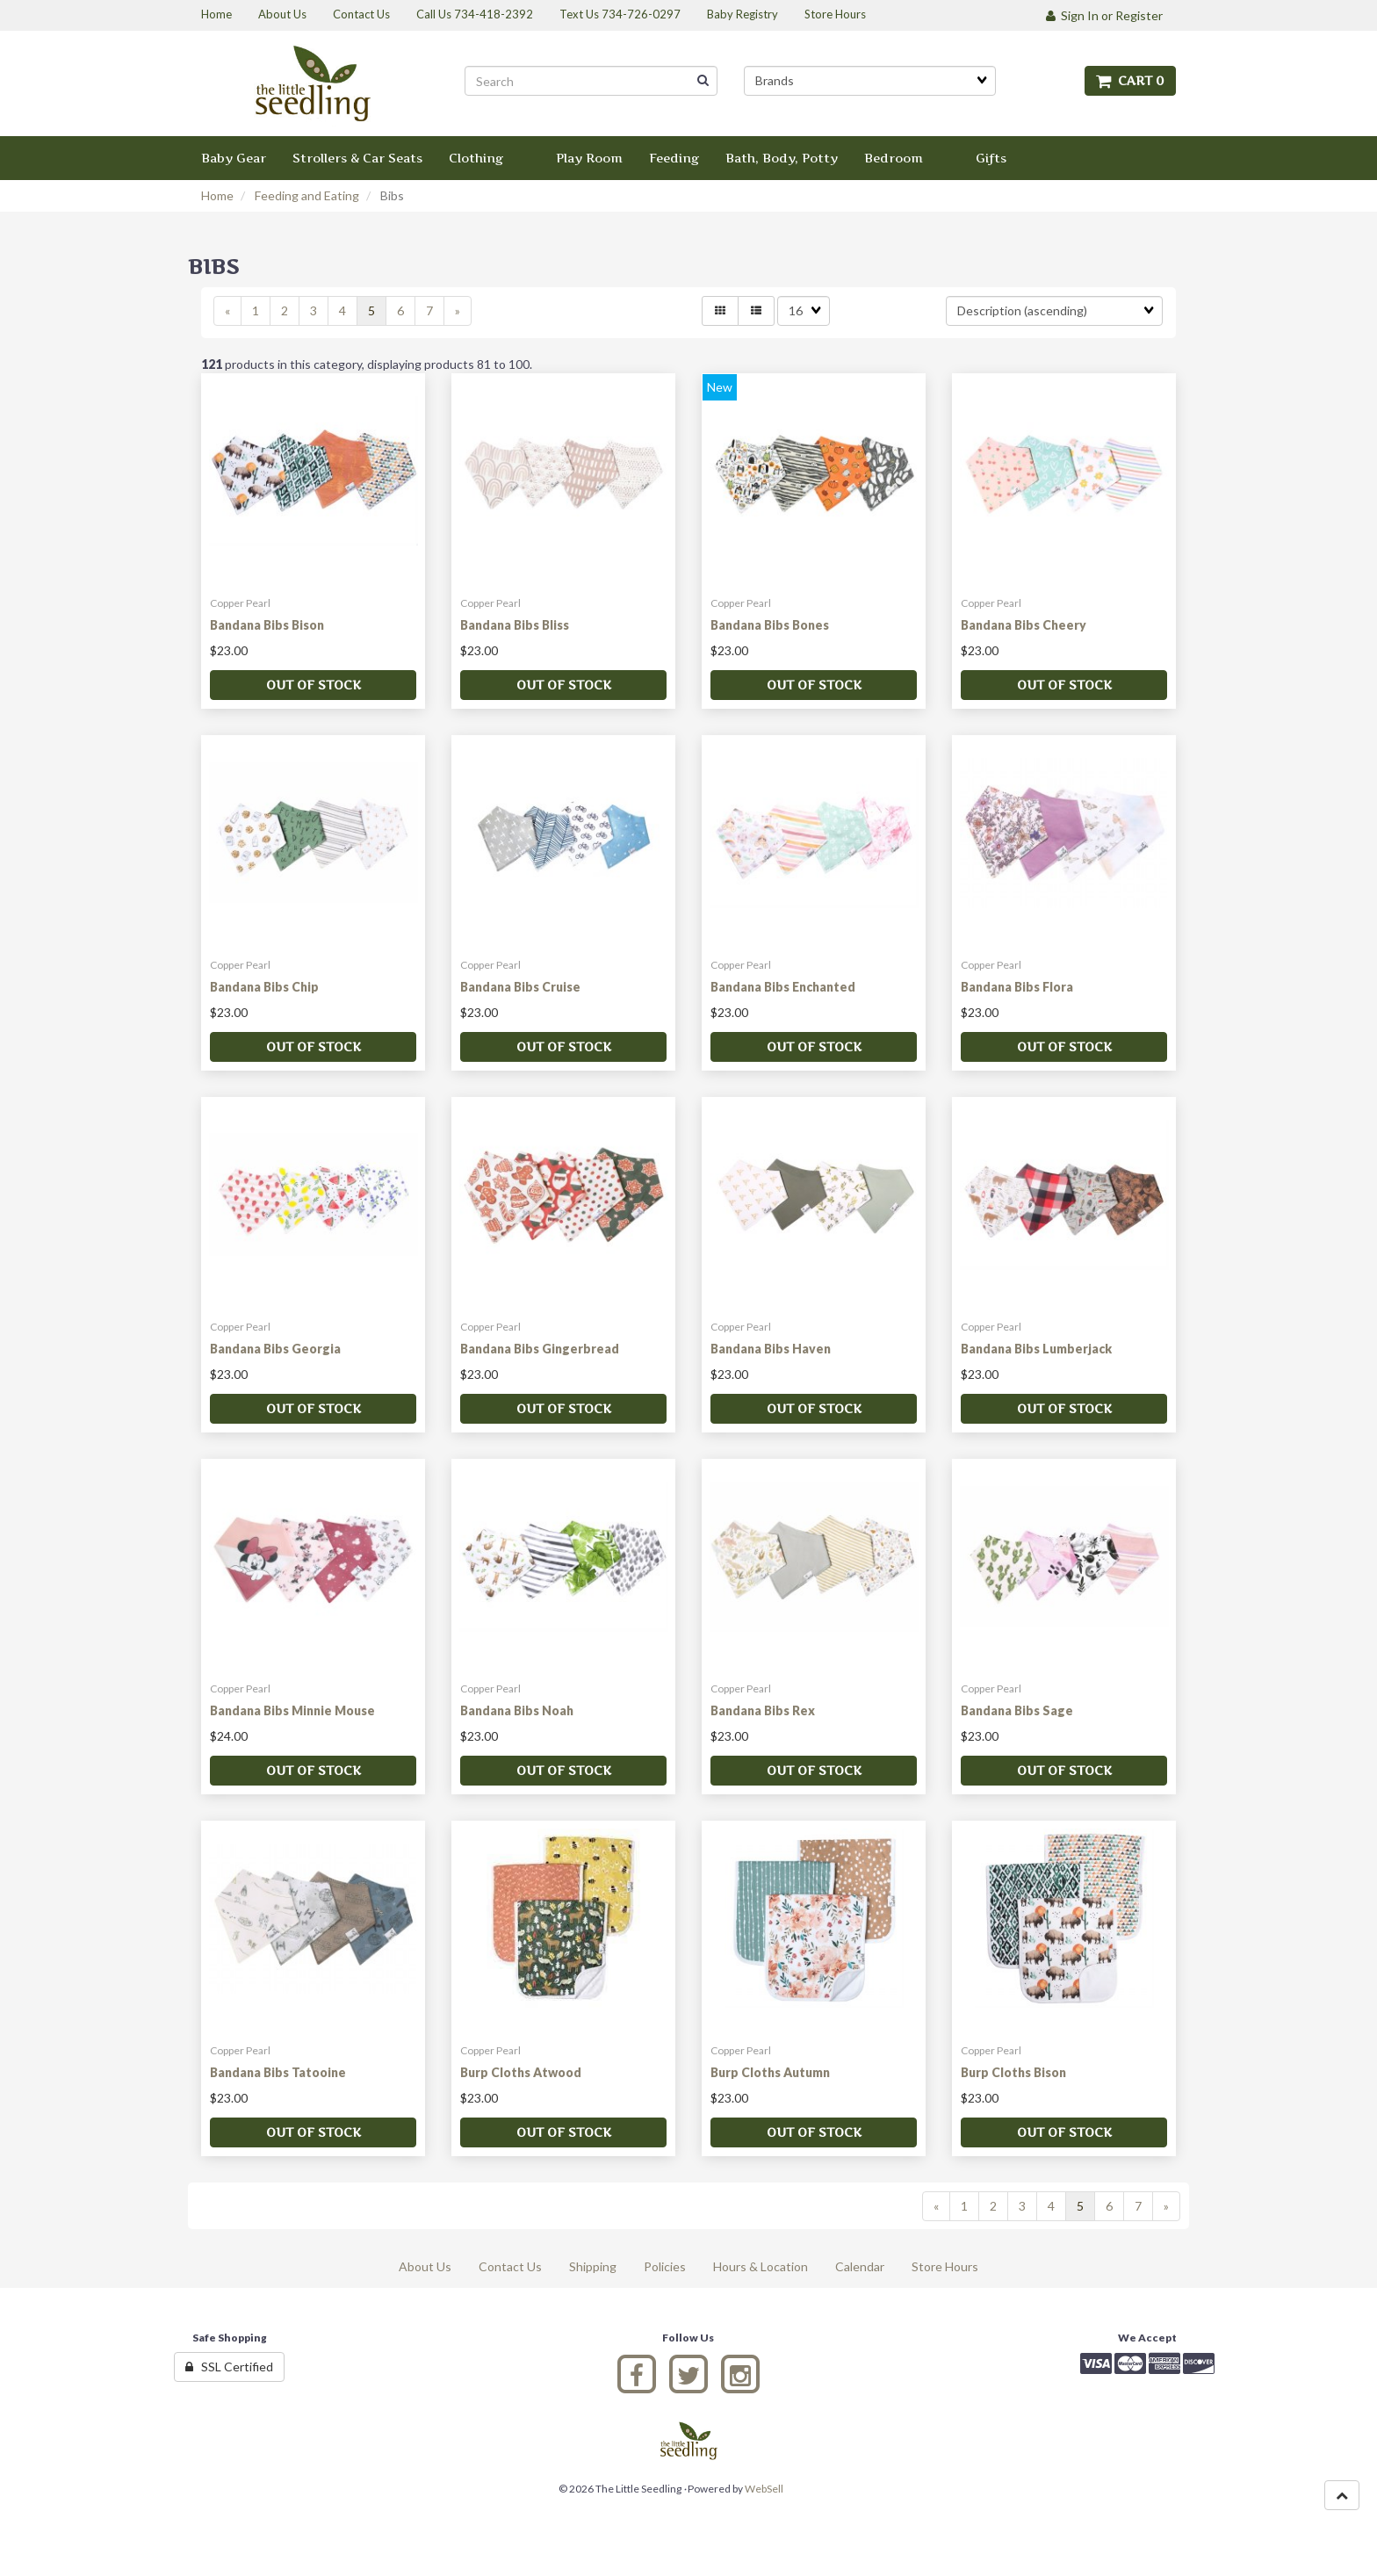  What do you see at coordinates (267, 624) in the screenshot?
I see `Bandana Bibs Bison` at bounding box center [267, 624].